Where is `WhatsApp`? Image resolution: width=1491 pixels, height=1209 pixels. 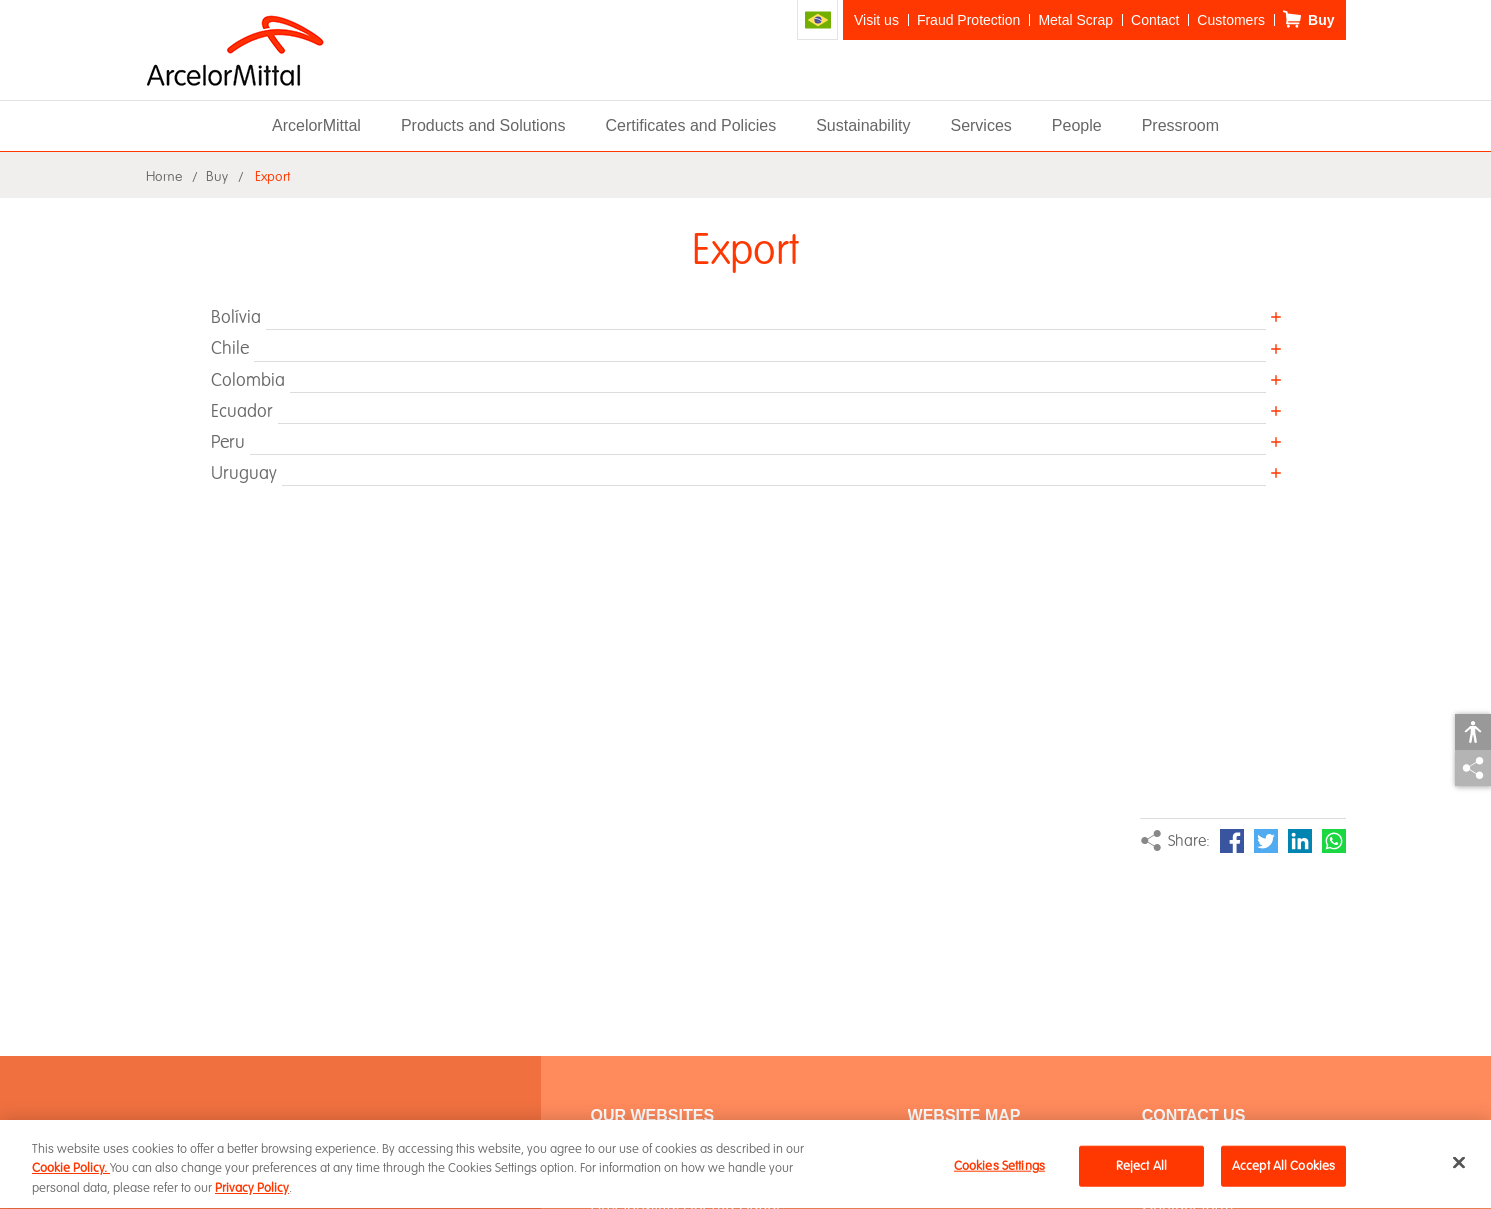
WhatsApp is located at coordinates (1334, 841).